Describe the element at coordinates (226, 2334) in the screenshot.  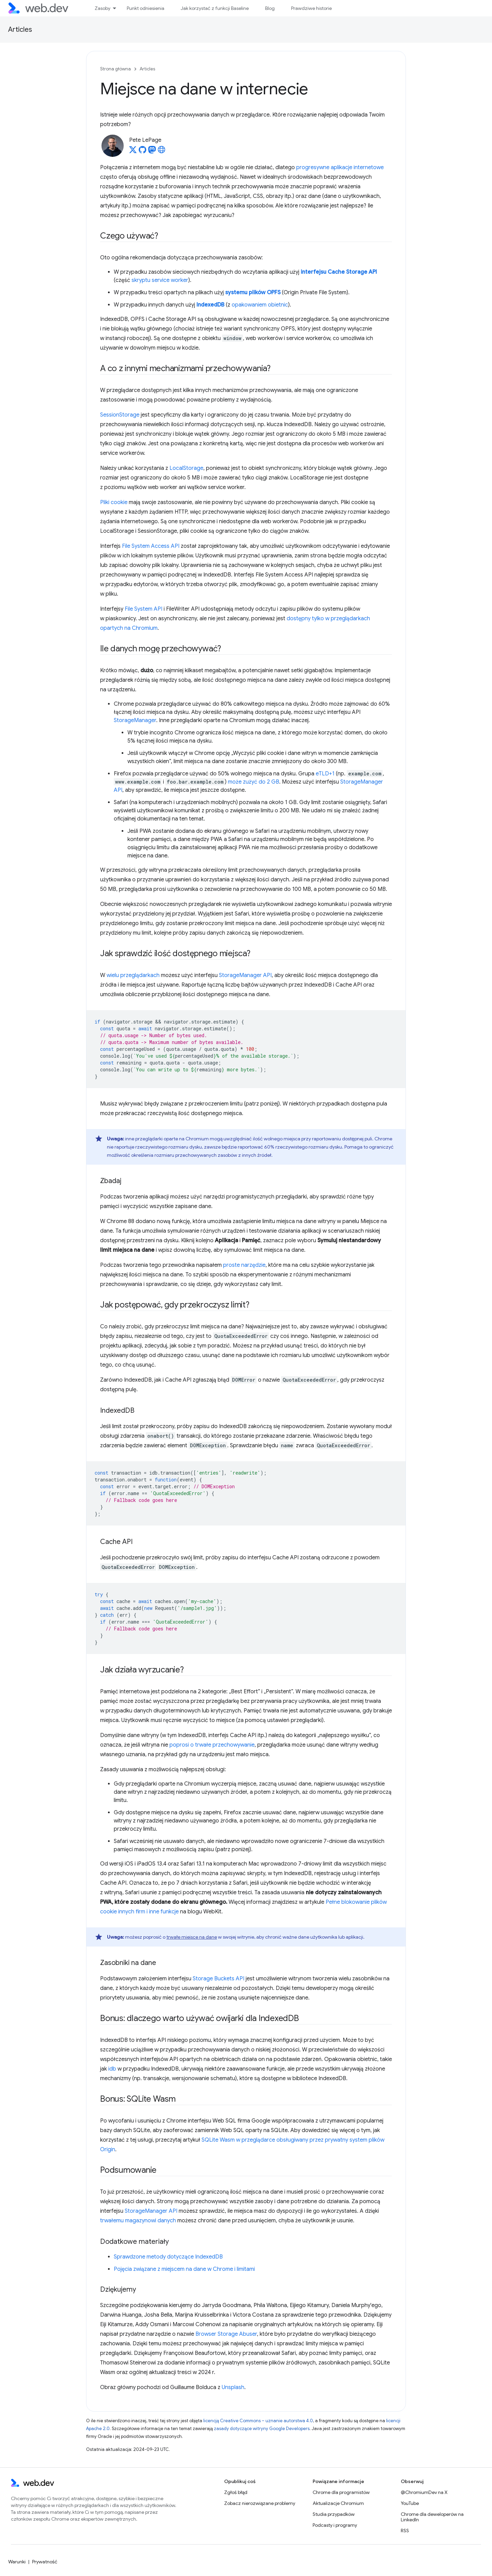
I see `Browser Storage Abuser` at that location.